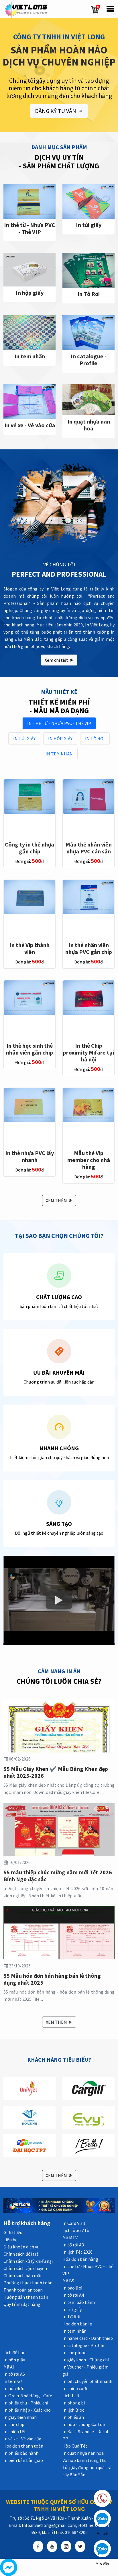 The height and width of the screenshot is (2576, 118). What do you see at coordinates (22, 2275) in the screenshot?
I see `Chính sách bảo mật` at bounding box center [22, 2275].